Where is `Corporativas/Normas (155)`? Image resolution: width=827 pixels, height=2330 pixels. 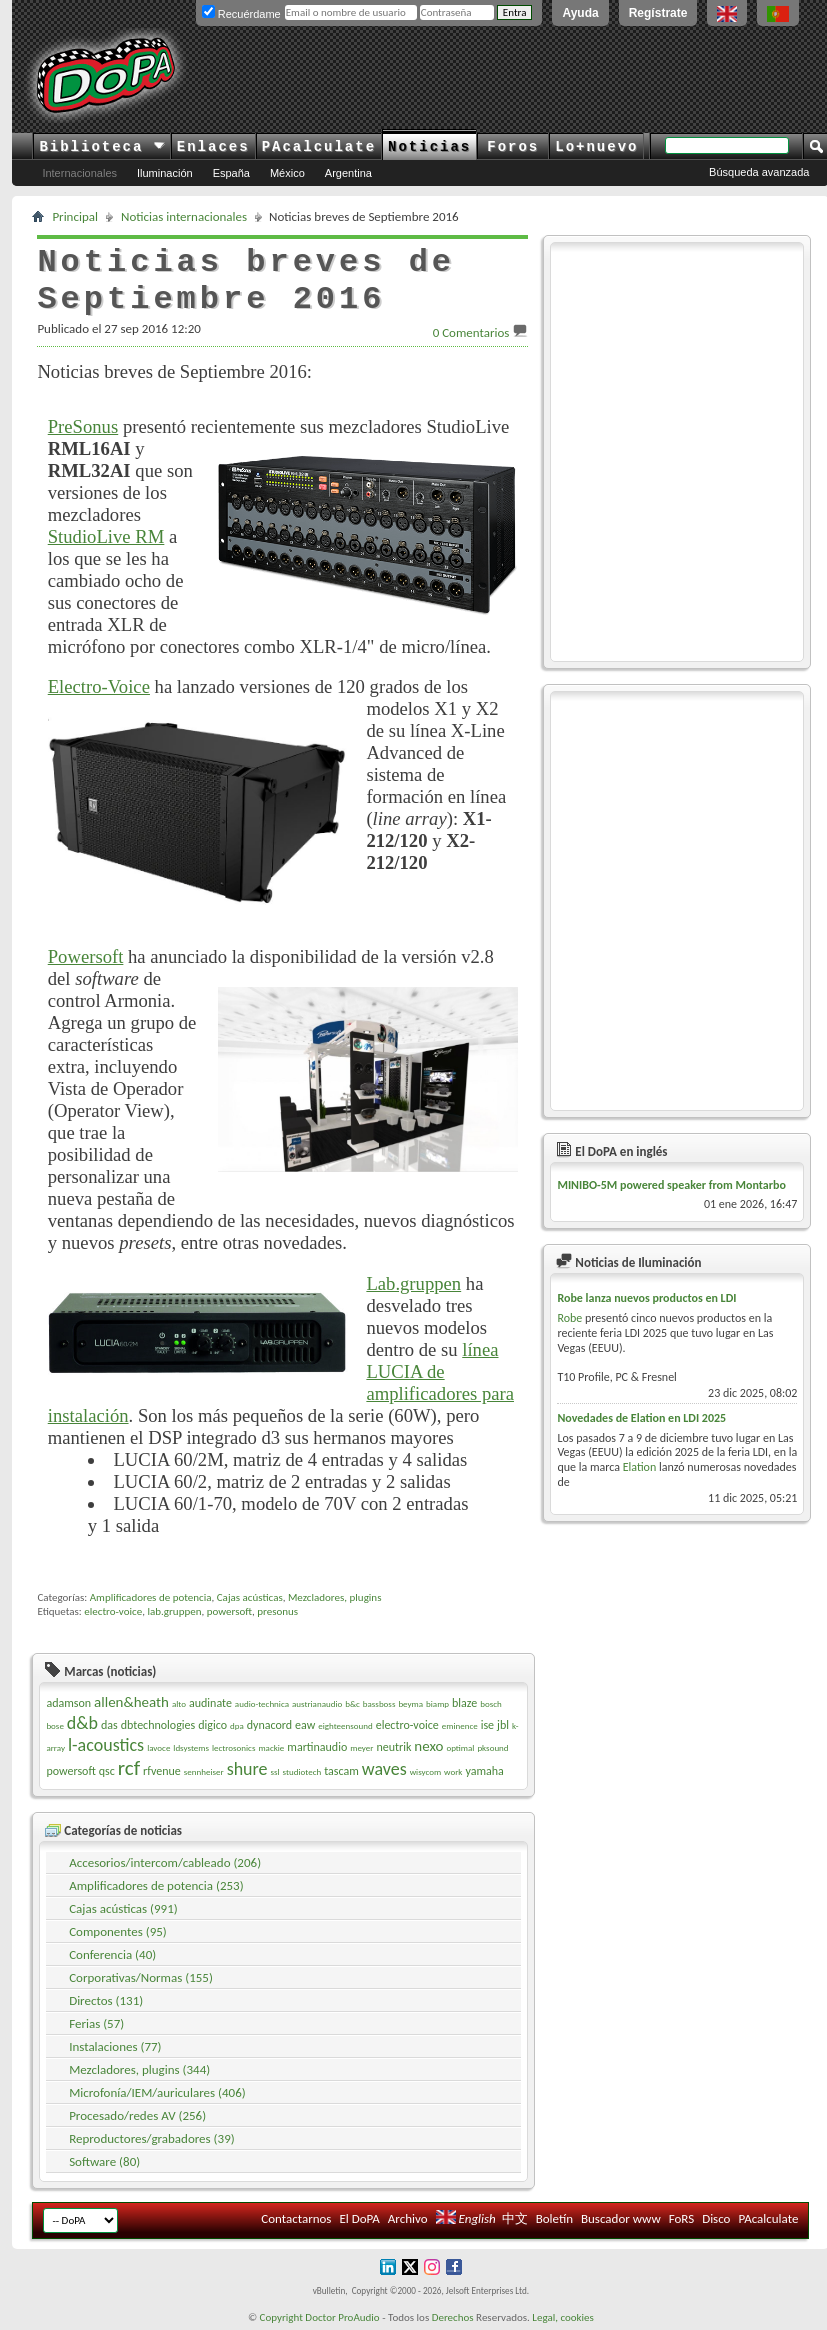
Corporativas/Normas (155) is located at coordinates (141, 1977).